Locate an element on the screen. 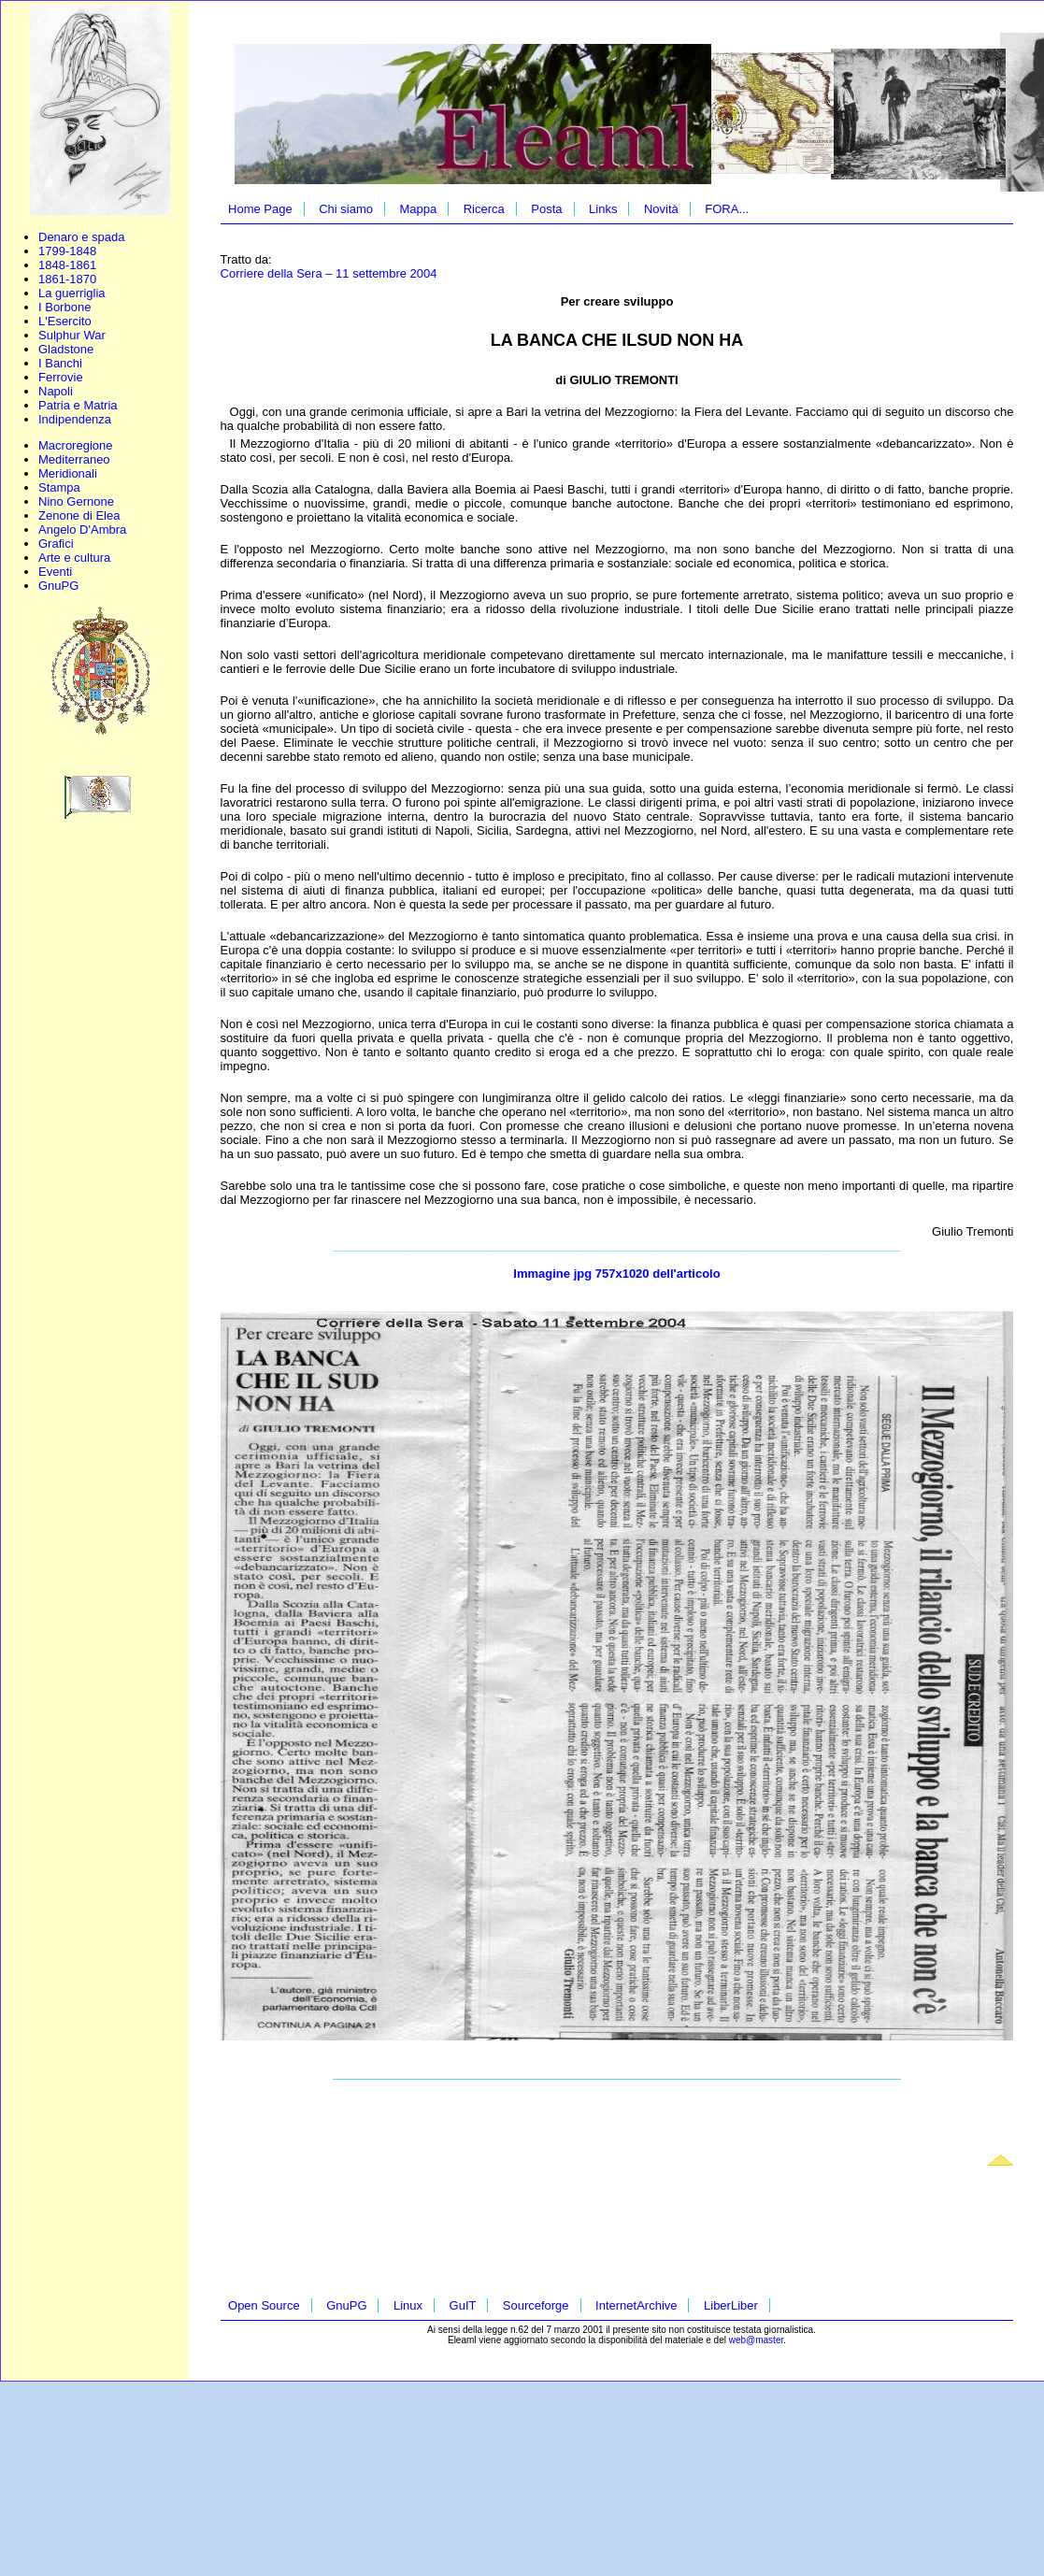  Immagine jpg 757x1020 dell'articolo is located at coordinates (616, 1274).